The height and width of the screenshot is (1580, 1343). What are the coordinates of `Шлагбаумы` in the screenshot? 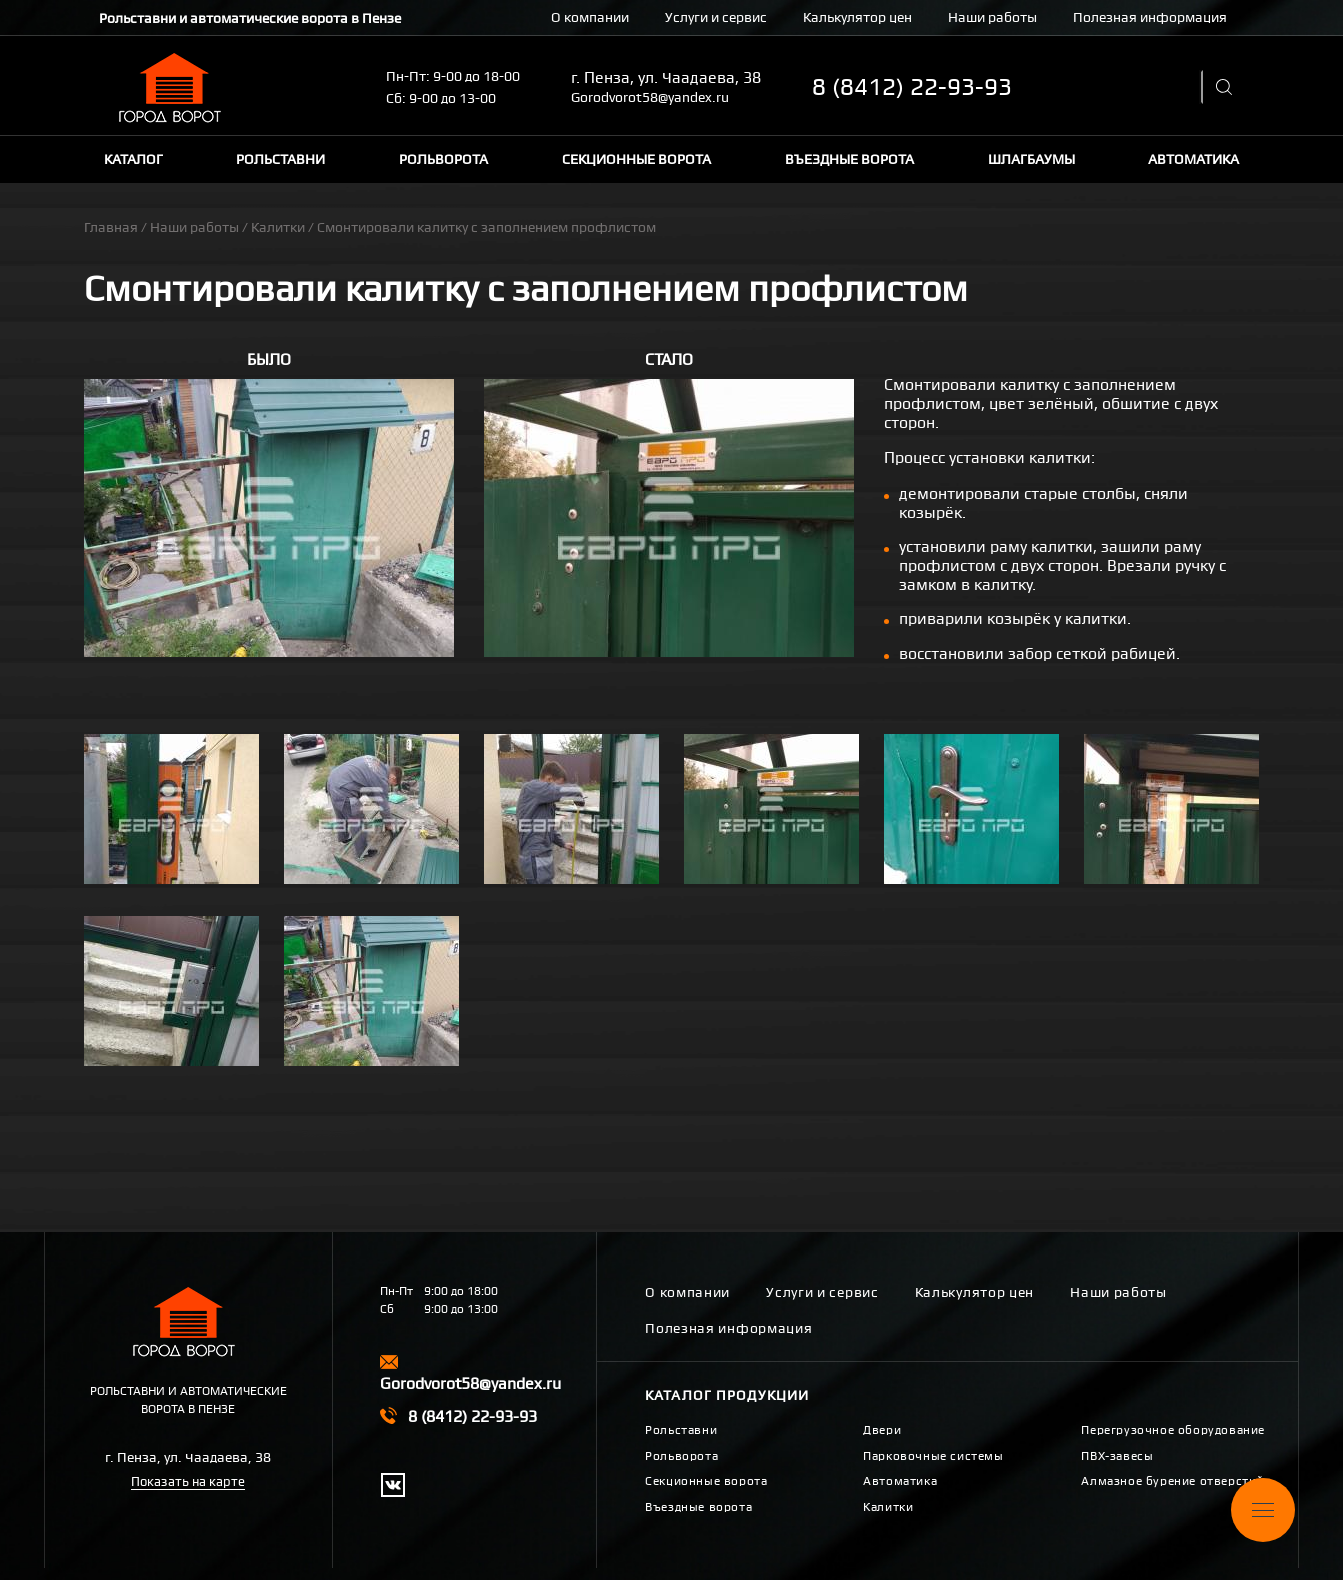 It's located at (1031, 159).